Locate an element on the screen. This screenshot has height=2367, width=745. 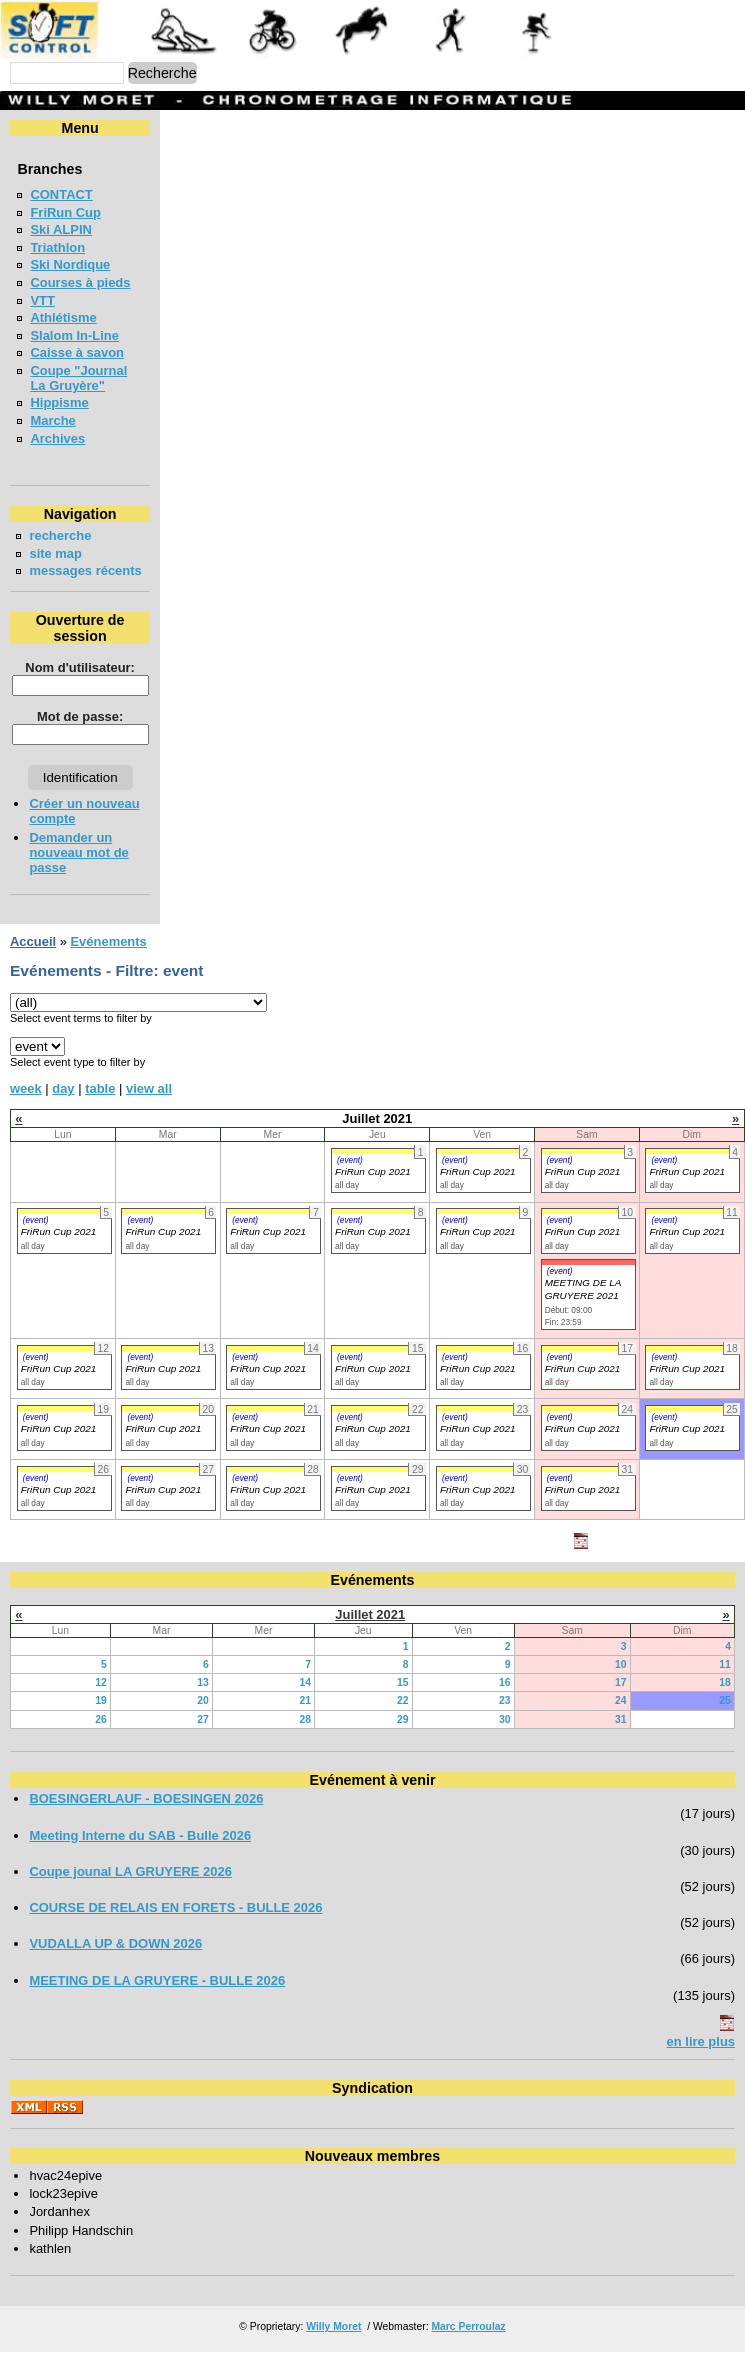
11 is located at coordinates (725, 1679).